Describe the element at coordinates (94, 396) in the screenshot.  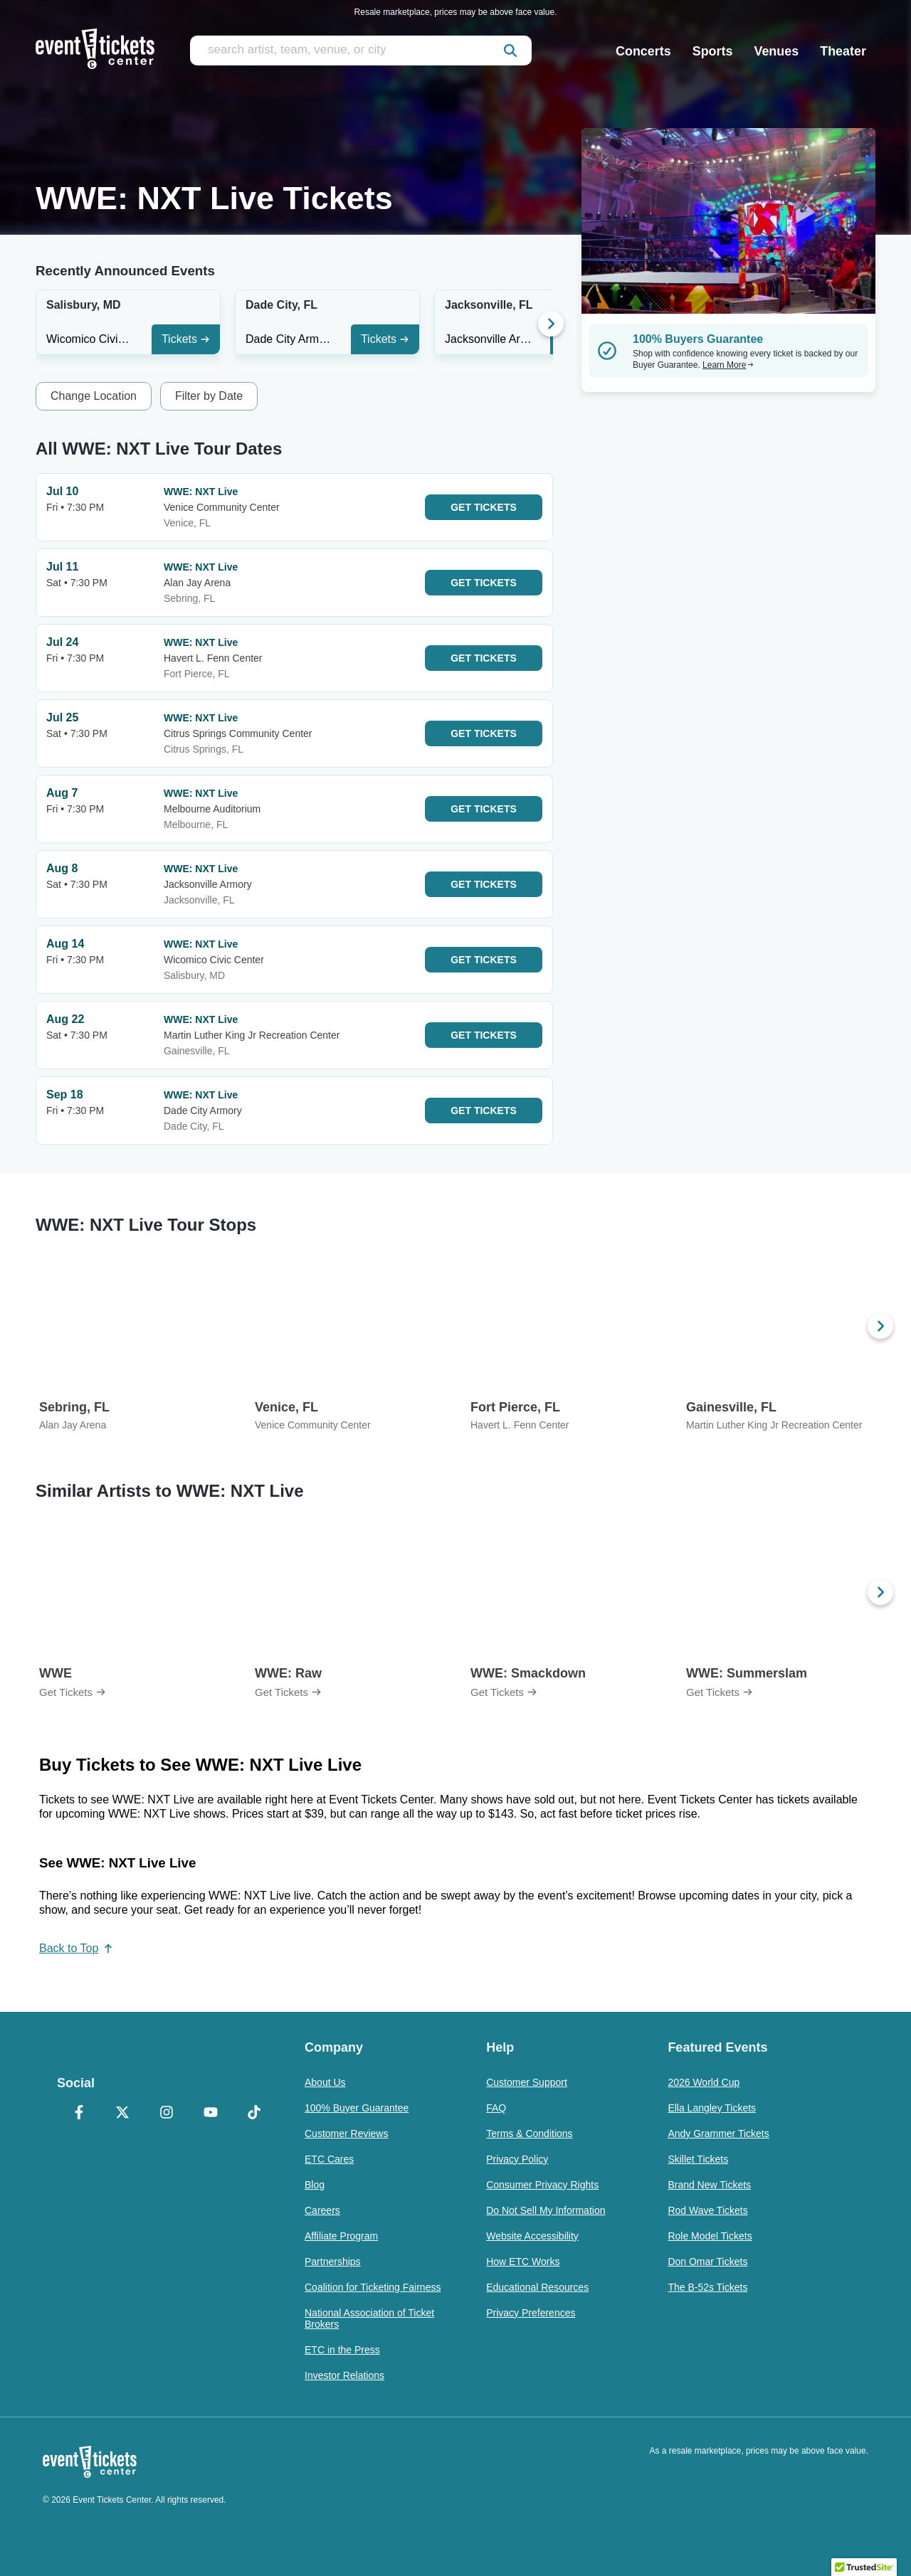
I see `Change Location` at that location.